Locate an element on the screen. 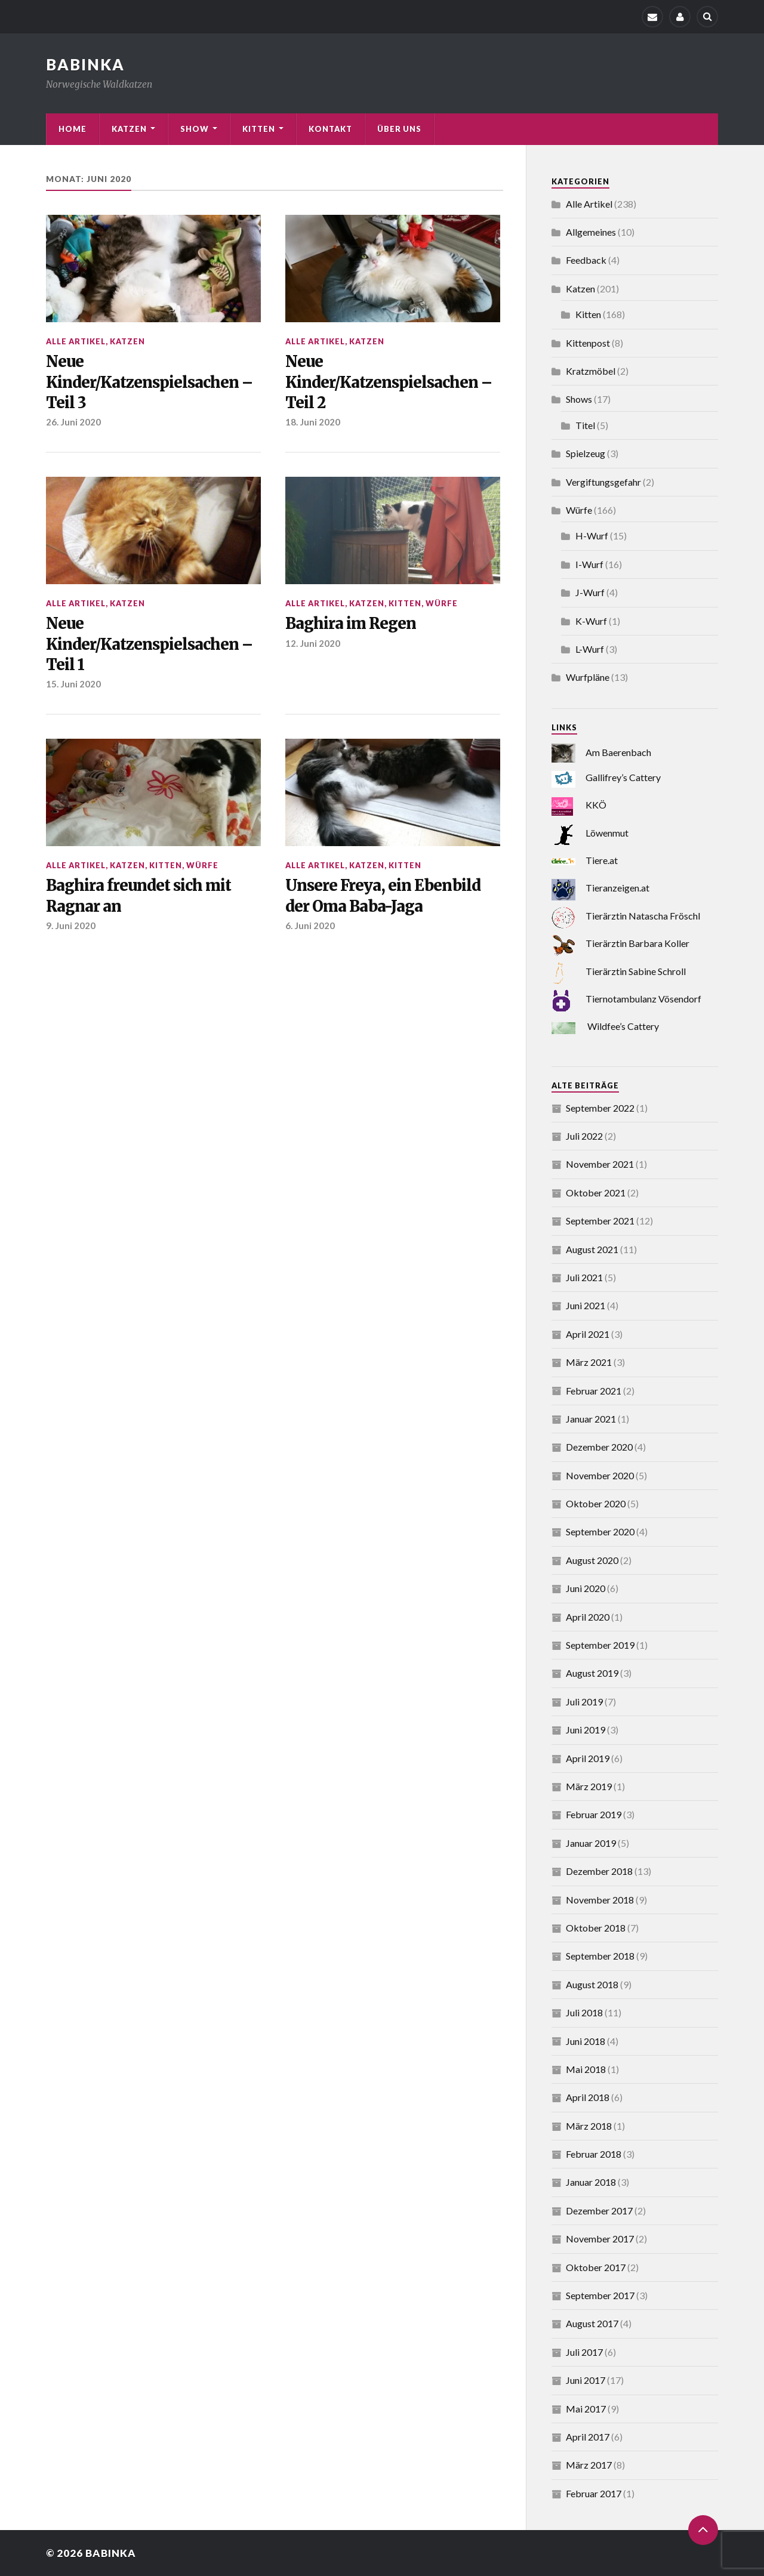  Juni 2020 is located at coordinates (585, 1588).